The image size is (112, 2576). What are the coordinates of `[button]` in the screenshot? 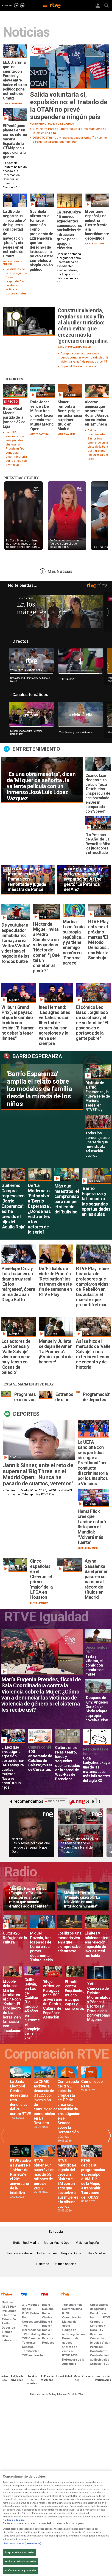 It's located at (108, 612).